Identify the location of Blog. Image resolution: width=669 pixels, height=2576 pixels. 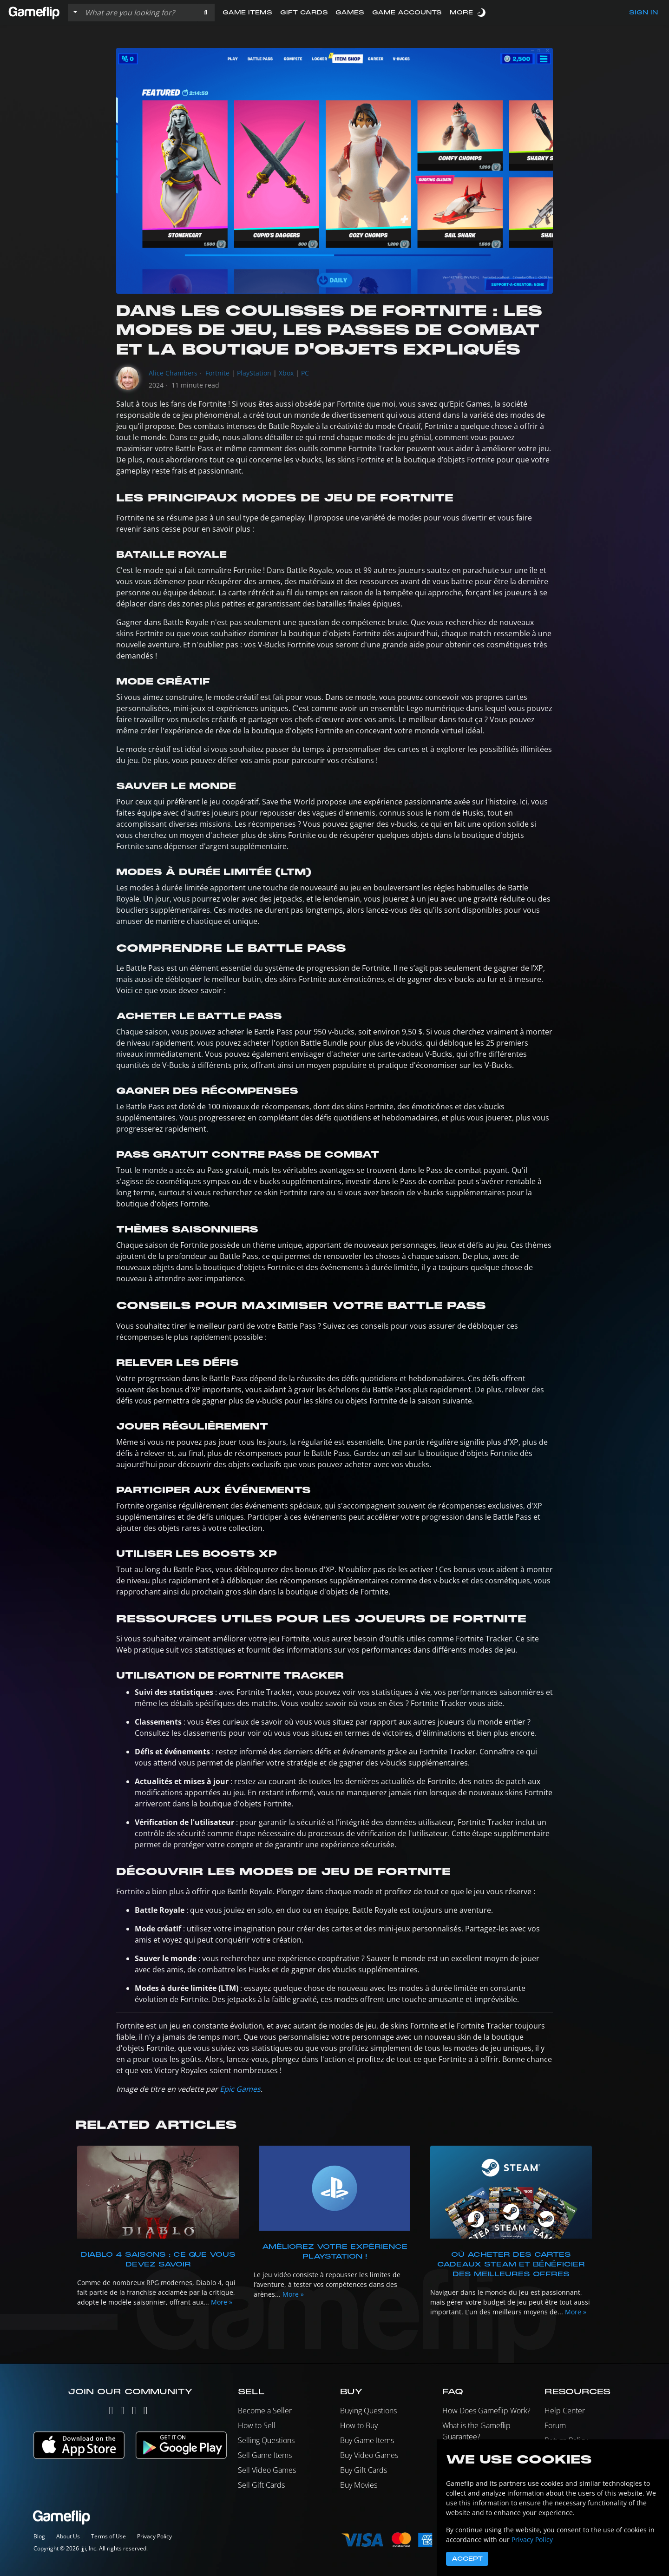
(39, 2536).